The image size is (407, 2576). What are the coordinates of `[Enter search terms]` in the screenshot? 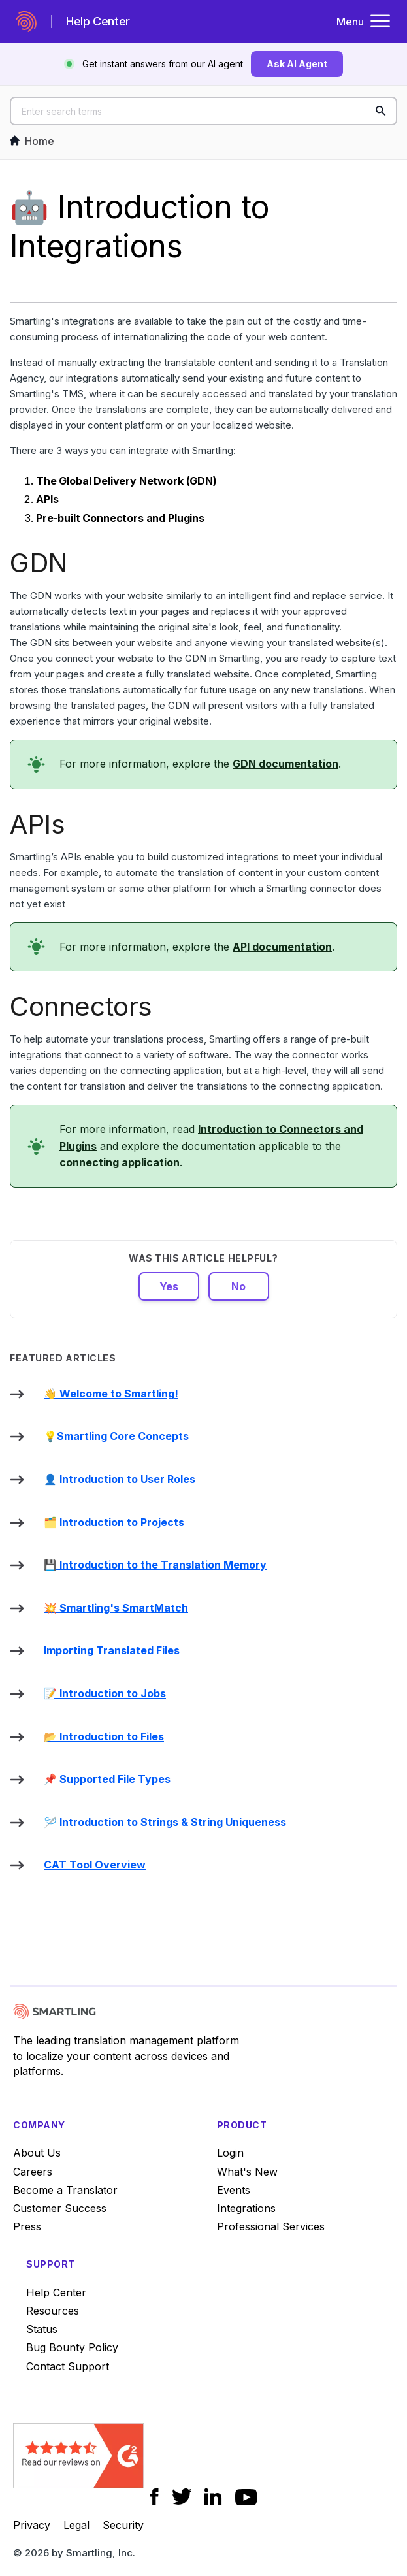 It's located at (203, 111).